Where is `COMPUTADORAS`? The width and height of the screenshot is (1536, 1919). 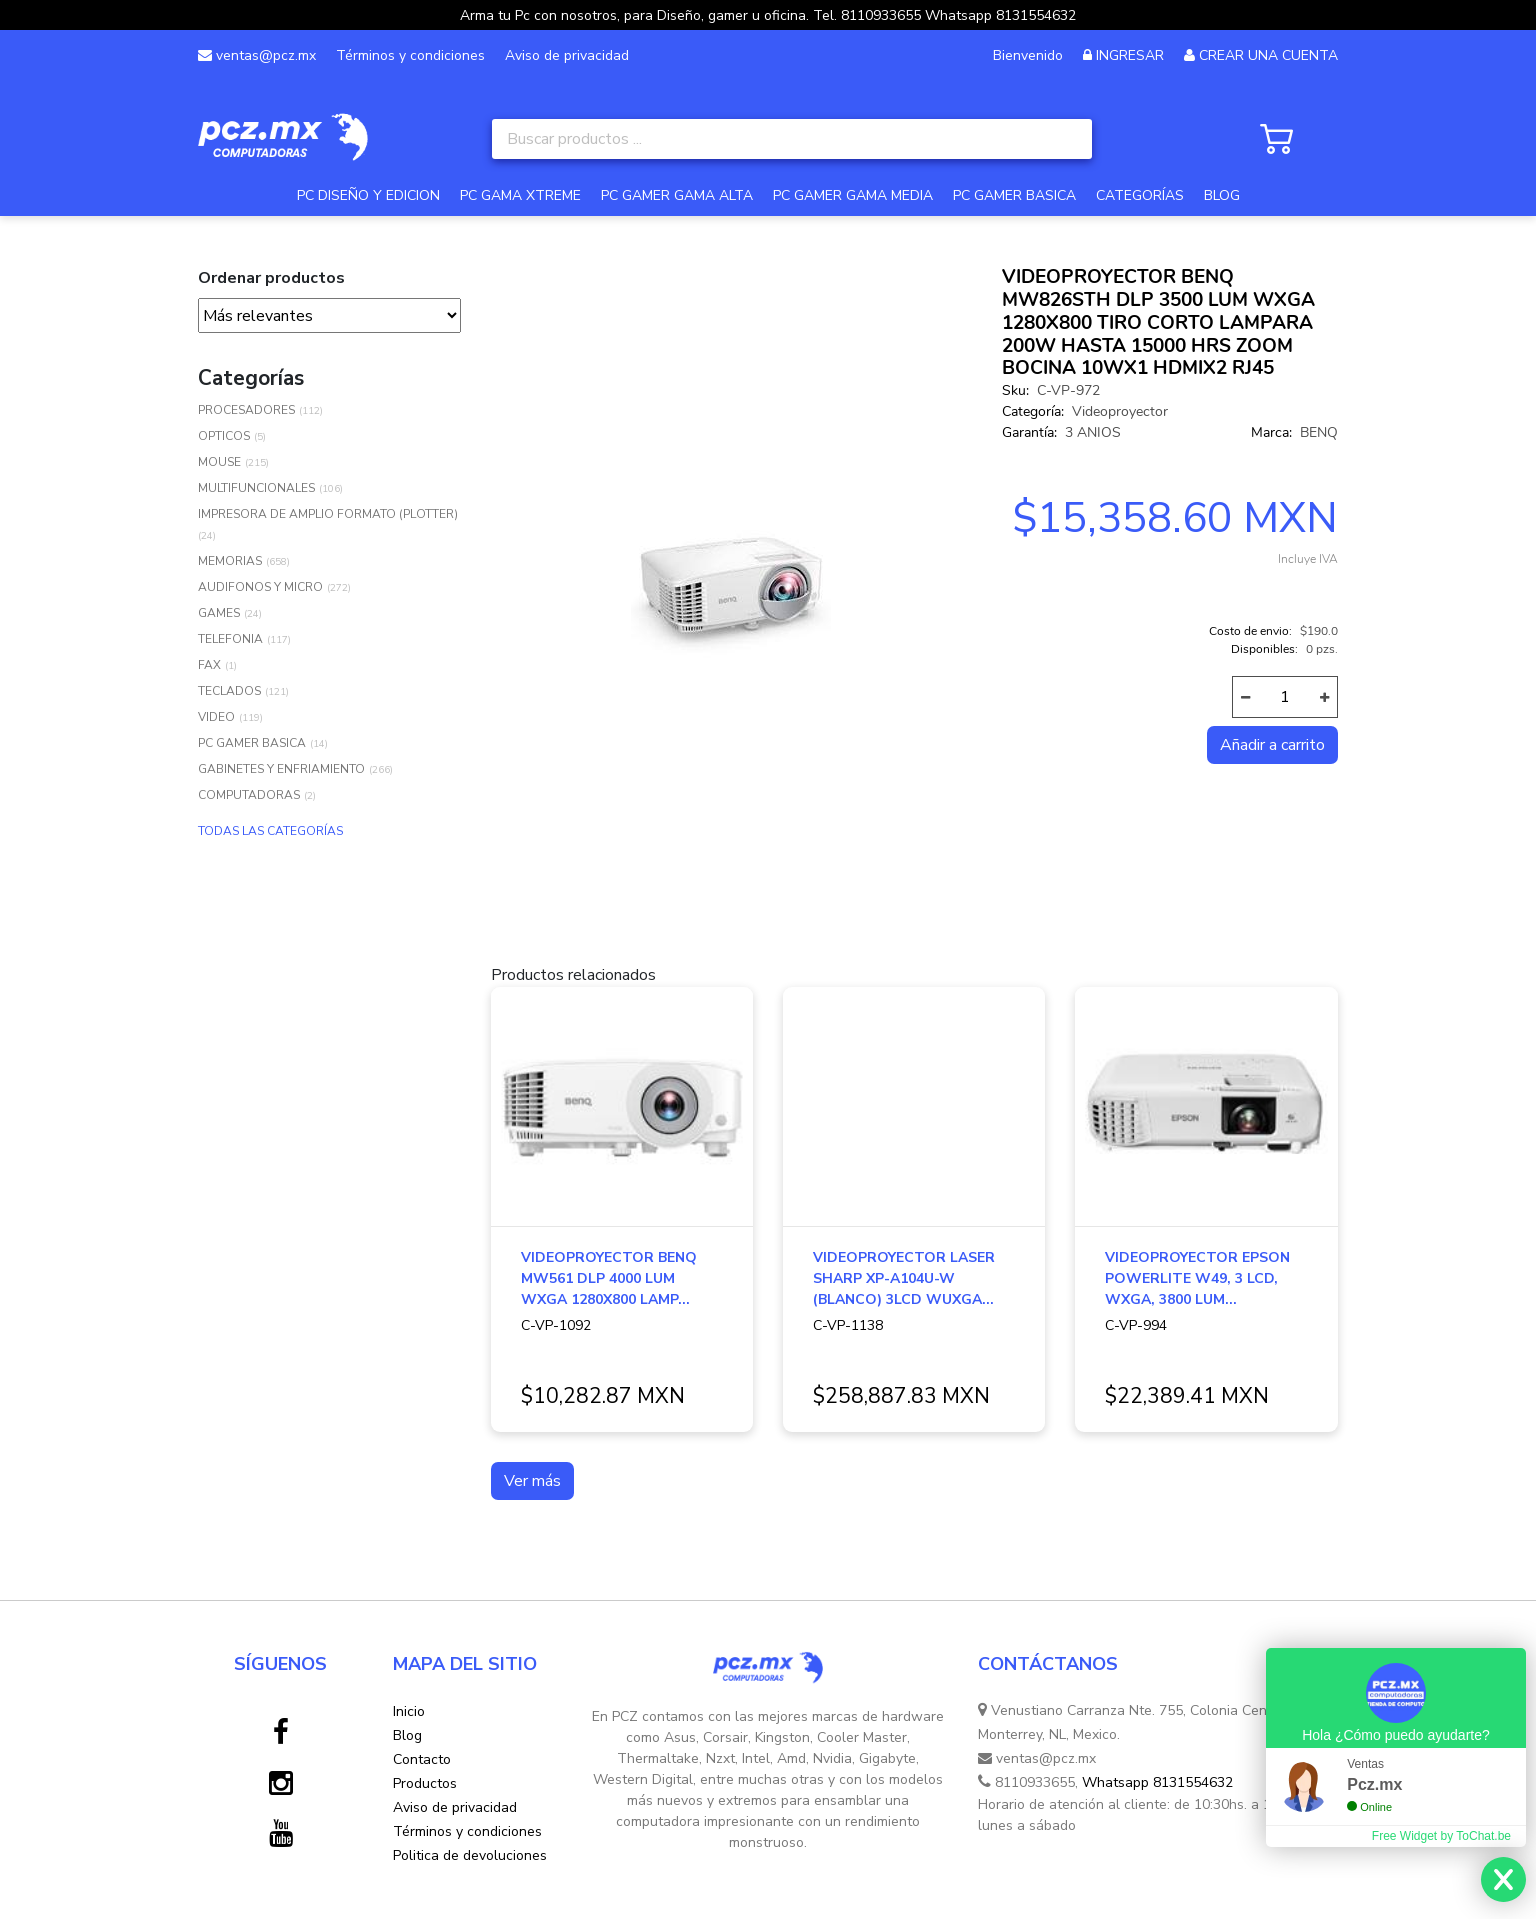
COMPUTADORAS is located at coordinates (249, 795).